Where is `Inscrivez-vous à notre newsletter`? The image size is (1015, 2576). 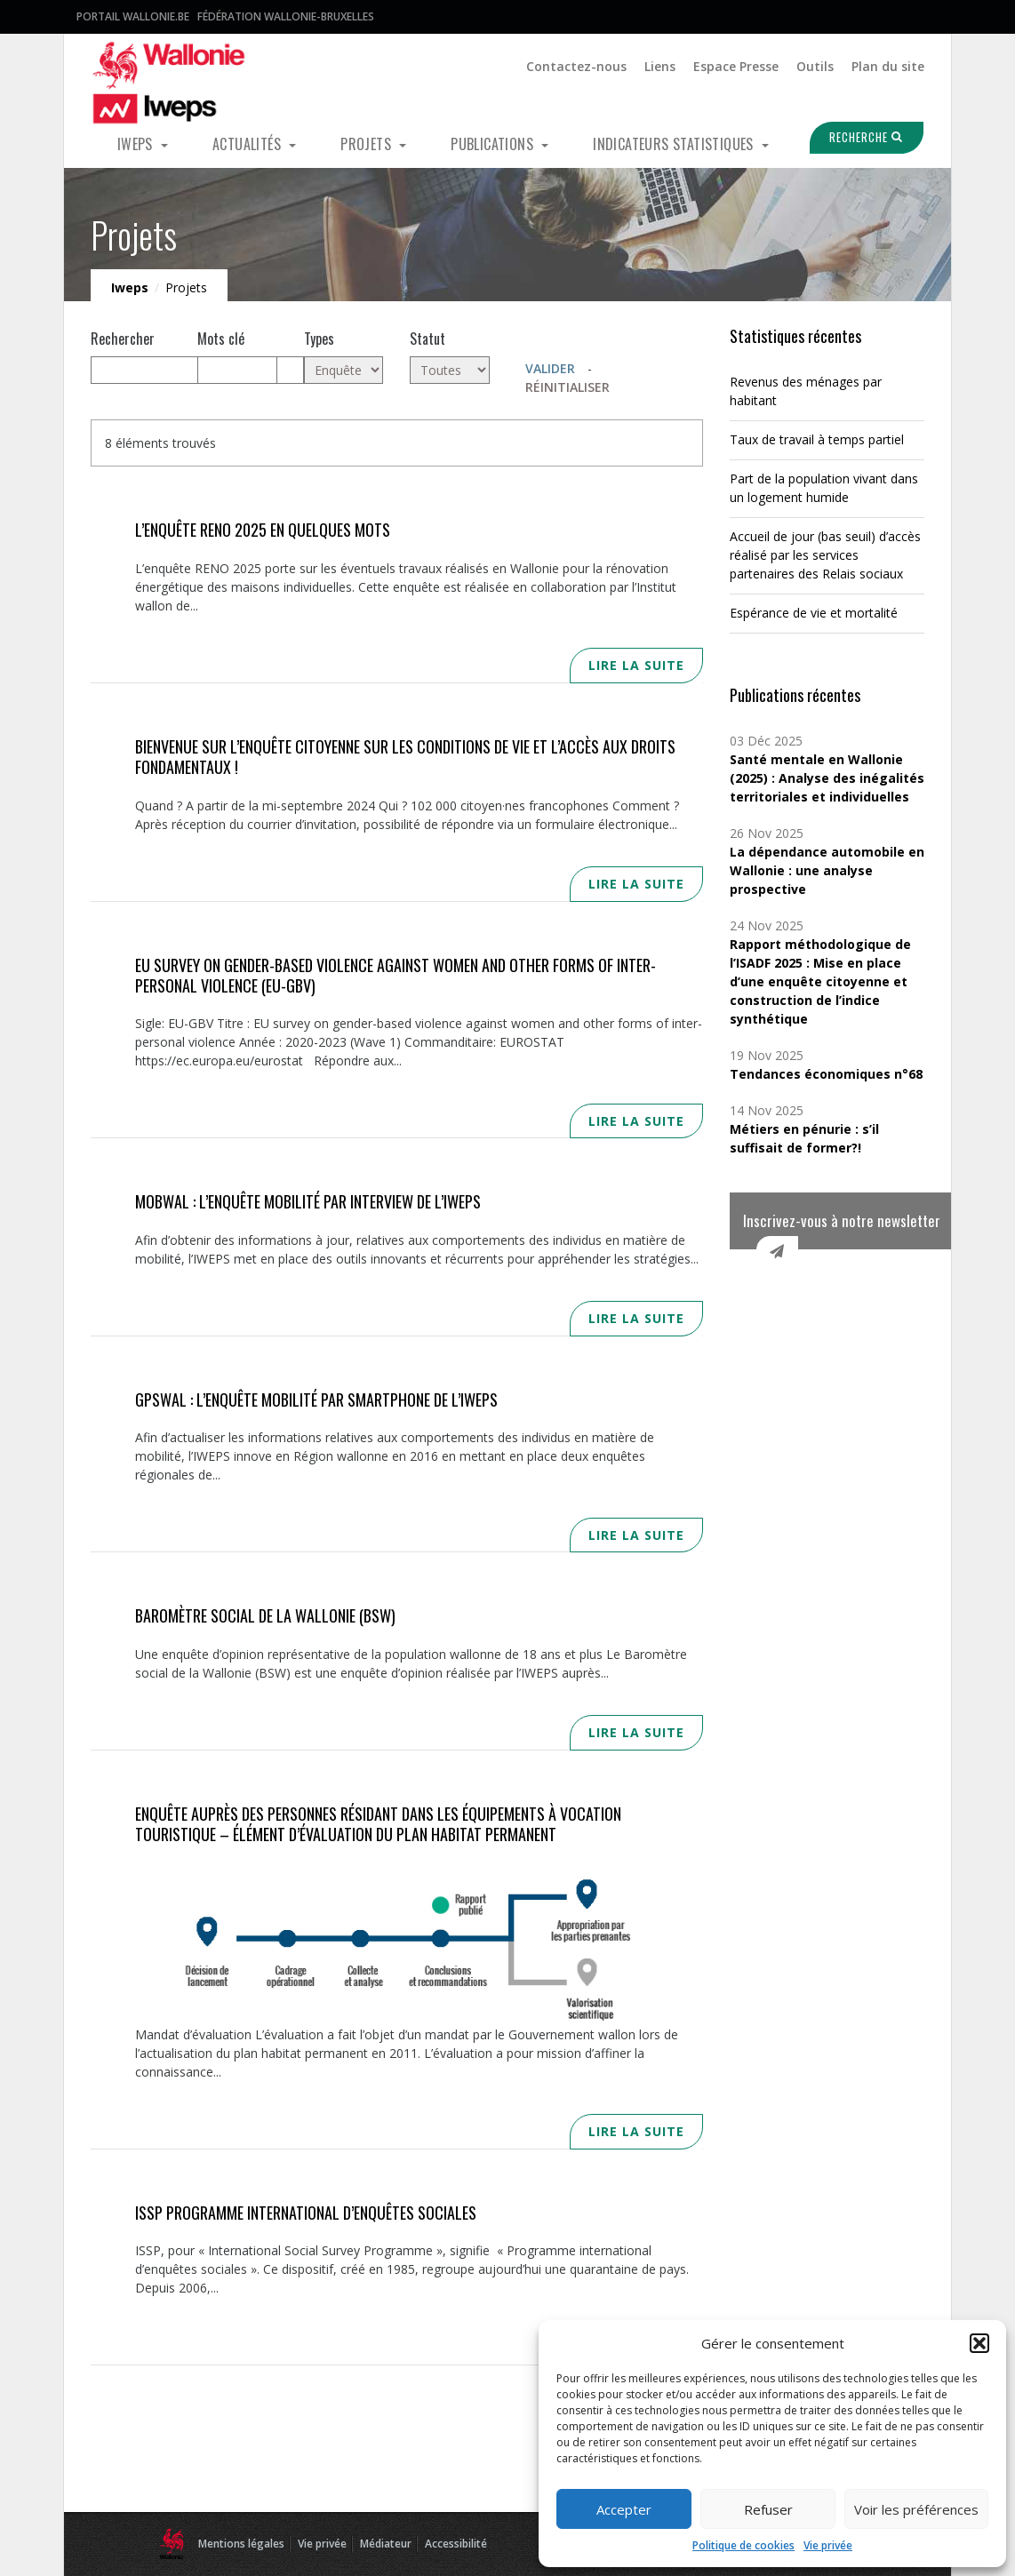 Inscrivez-vous à notre newsletter is located at coordinates (841, 1220).